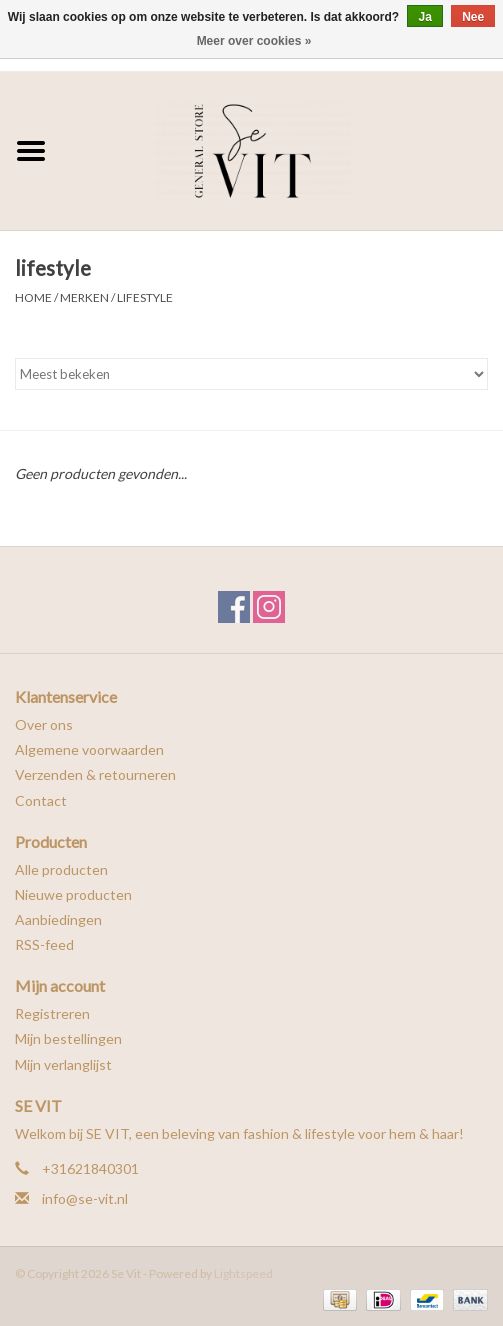 The width and height of the screenshot is (503, 1326). What do you see at coordinates (95, 774) in the screenshot?
I see `Verzenden & retourneren` at bounding box center [95, 774].